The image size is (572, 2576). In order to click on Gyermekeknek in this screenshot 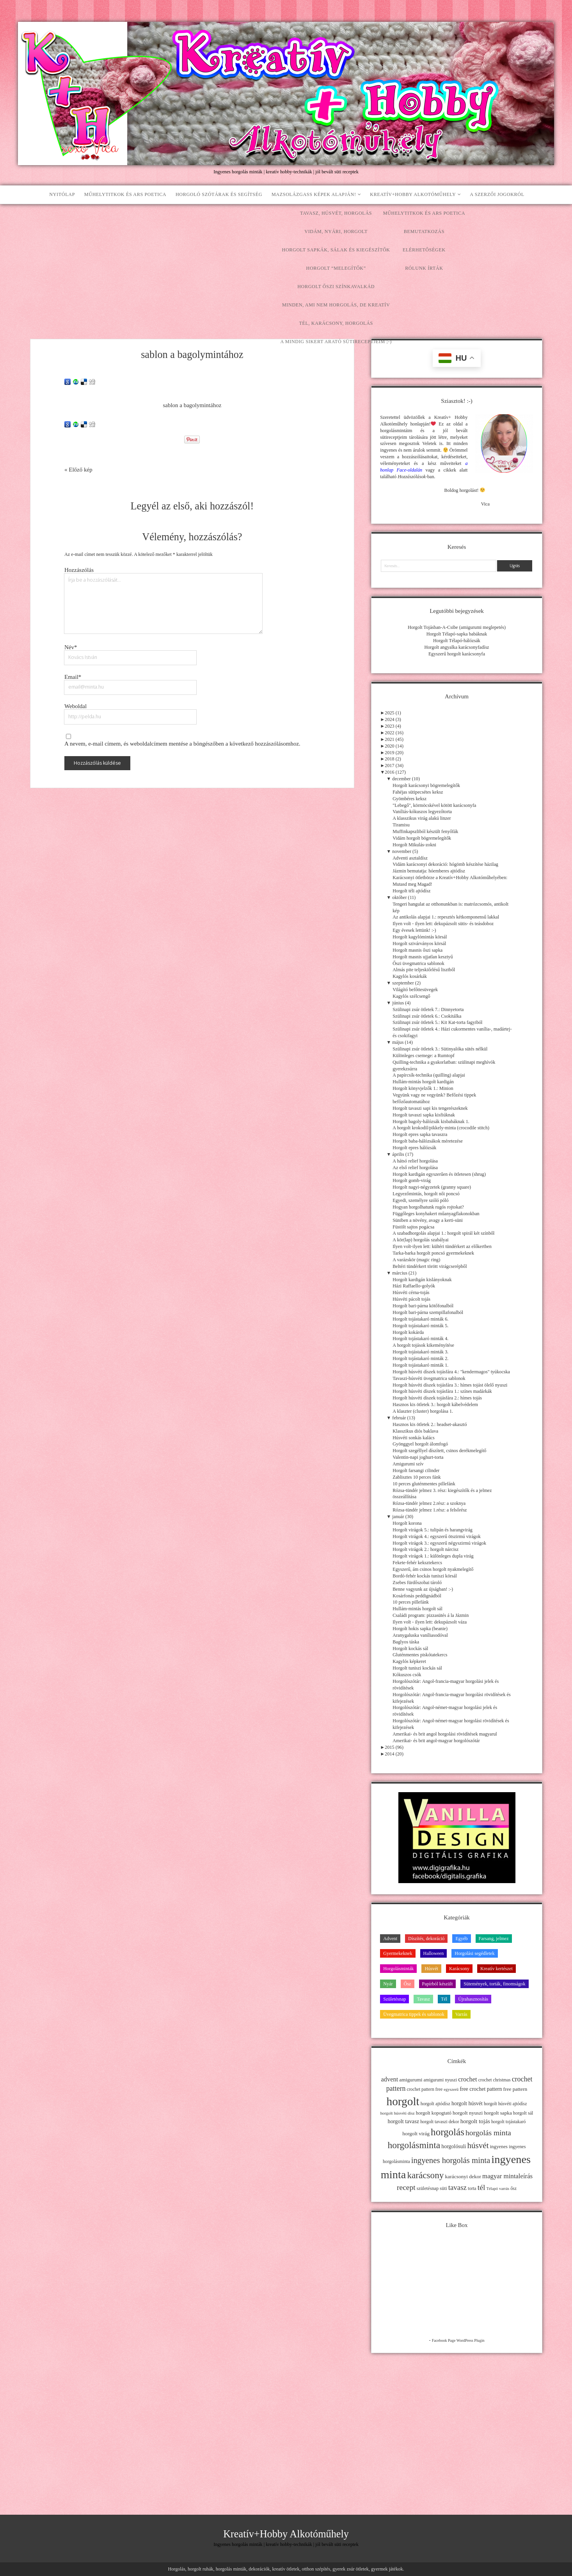, I will do `click(397, 1953)`.